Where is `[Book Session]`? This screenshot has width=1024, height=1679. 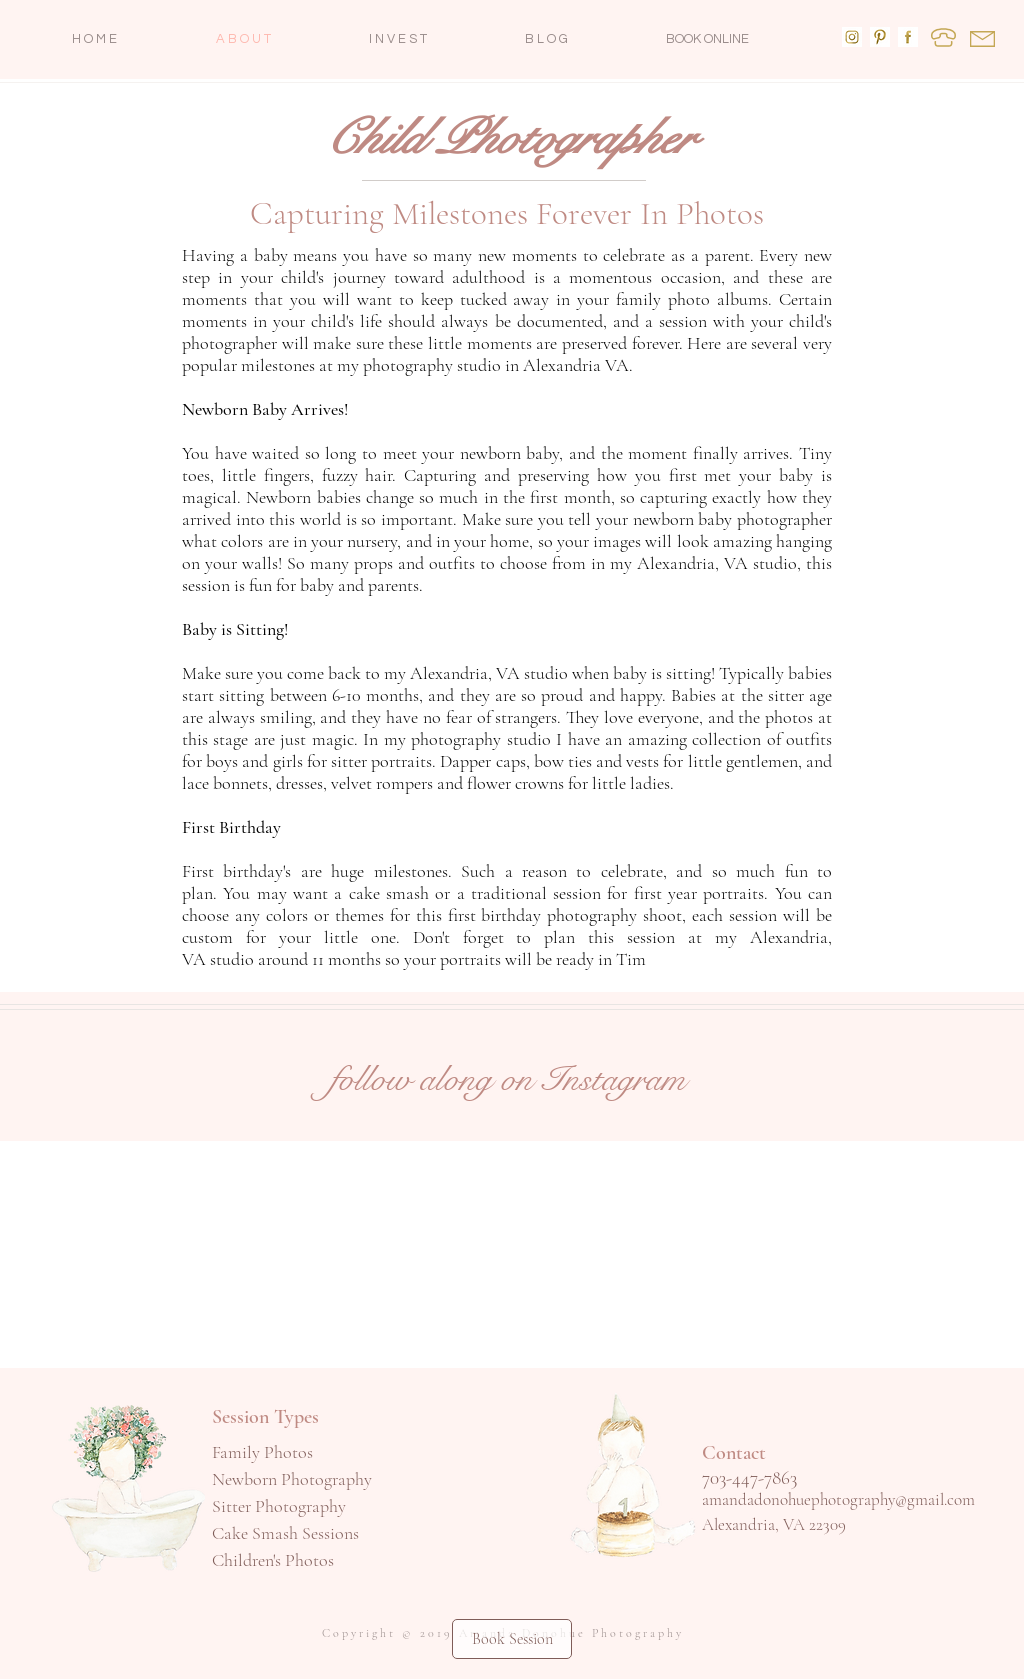
[Book Session] is located at coordinates (512, 1639).